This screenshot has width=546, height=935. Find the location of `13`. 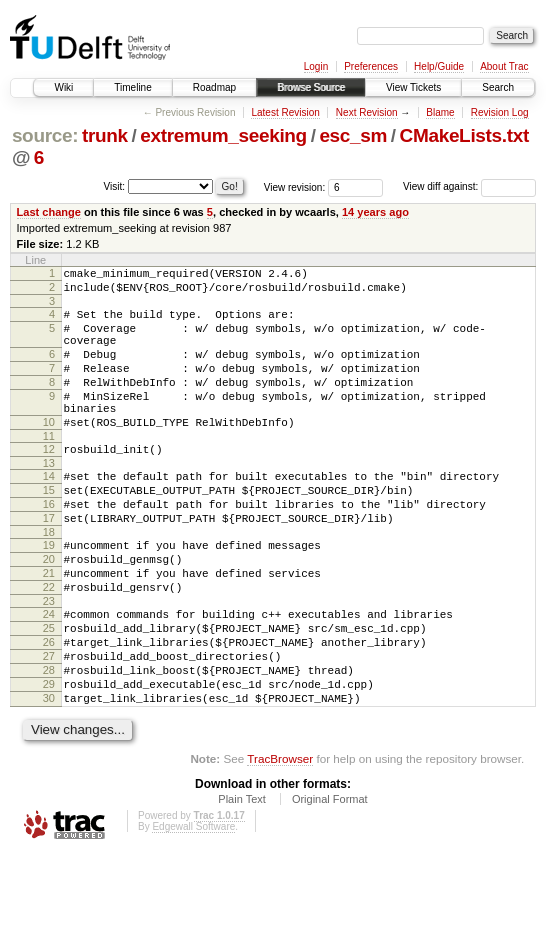

13 is located at coordinates (49, 499).